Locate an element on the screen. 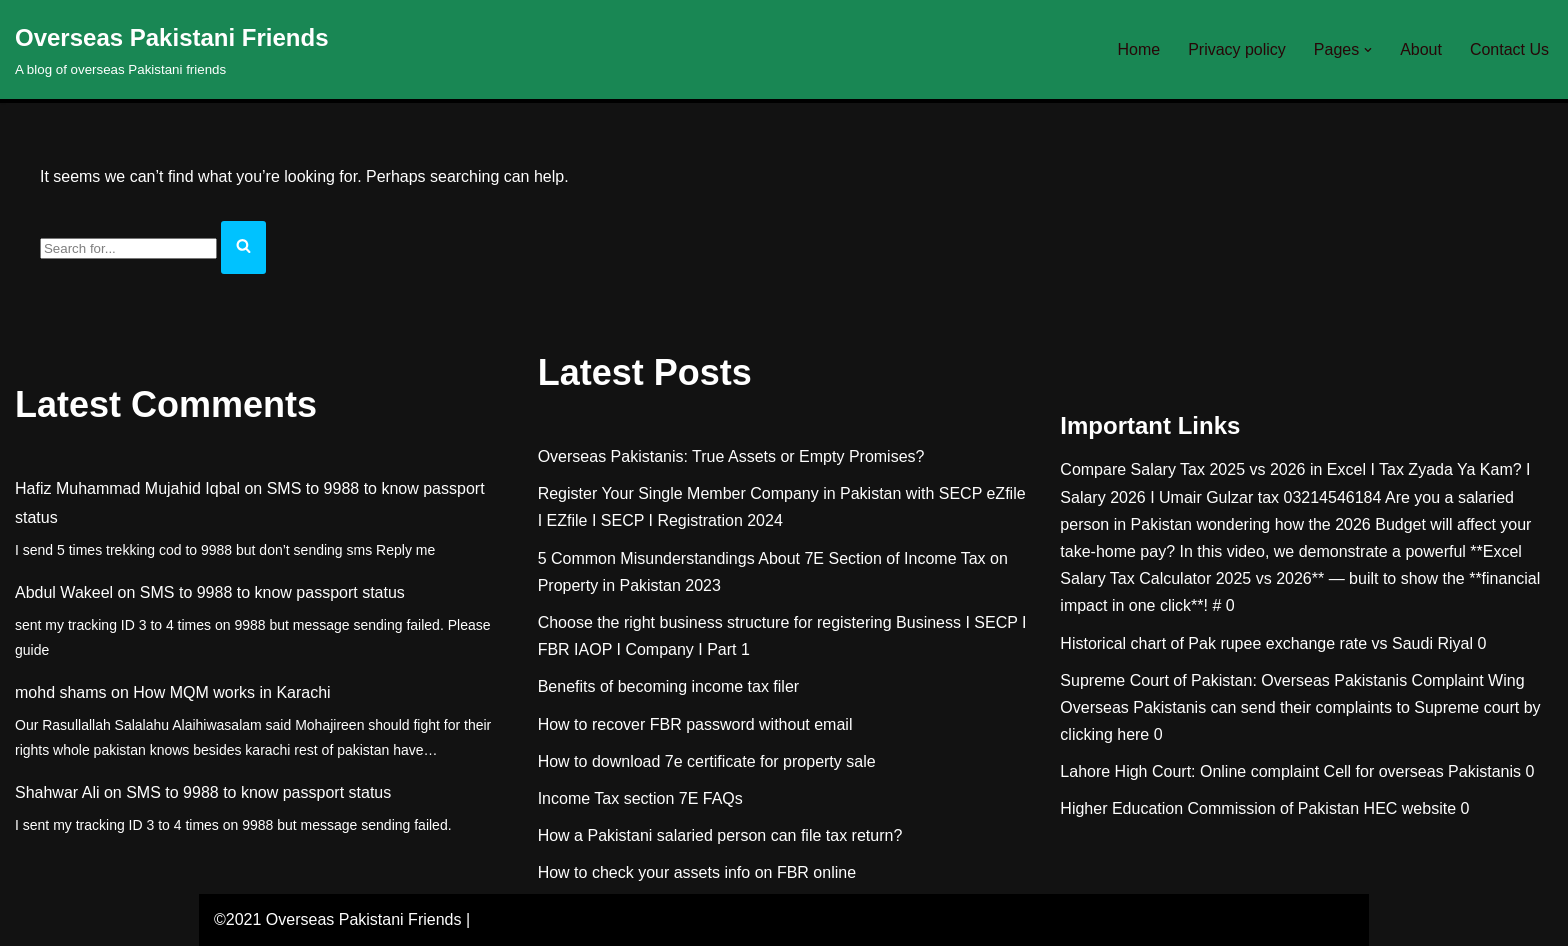 This screenshot has width=1568, height=946. Lahore High Court: Online complaint Cell for overseas Pakistanis is located at coordinates (1290, 772).